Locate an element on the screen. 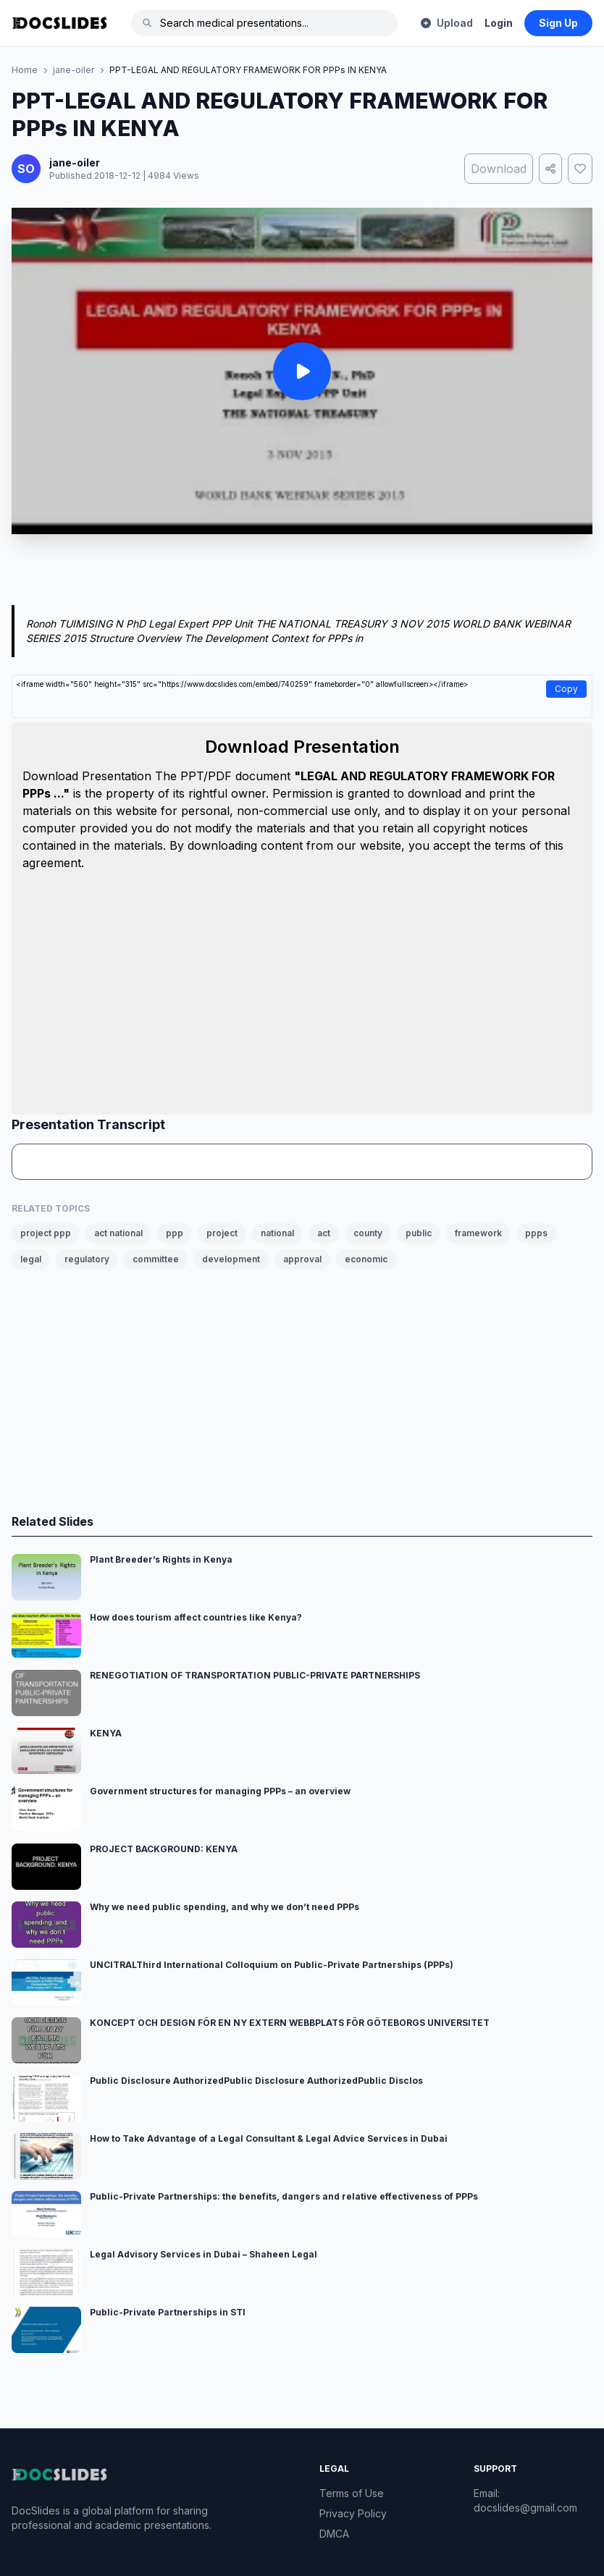 Image resolution: width=604 pixels, height=2576 pixels. public is located at coordinates (419, 1233).